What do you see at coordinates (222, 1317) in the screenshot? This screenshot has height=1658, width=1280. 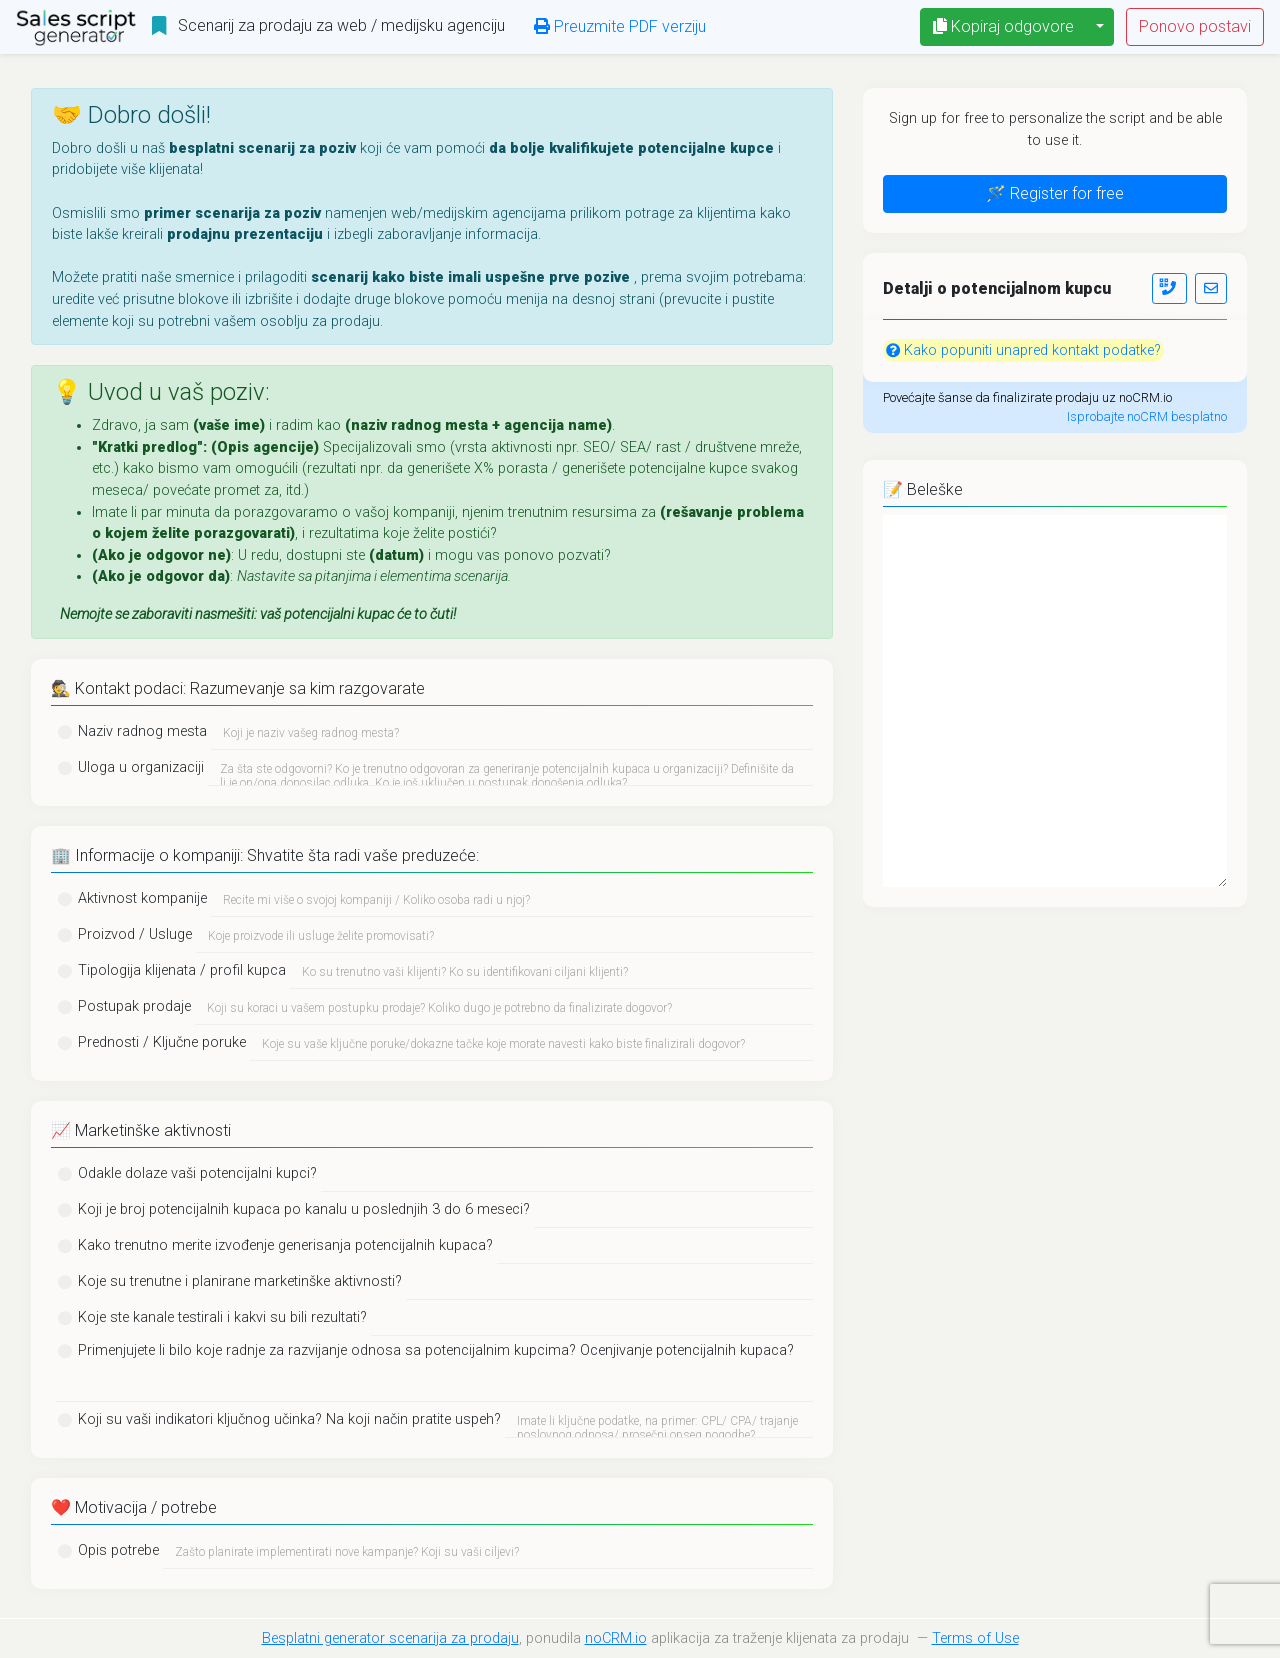 I see `Koje ste kanale testirali i kakvi su bili rezultati?` at bounding box center [222, 1317].